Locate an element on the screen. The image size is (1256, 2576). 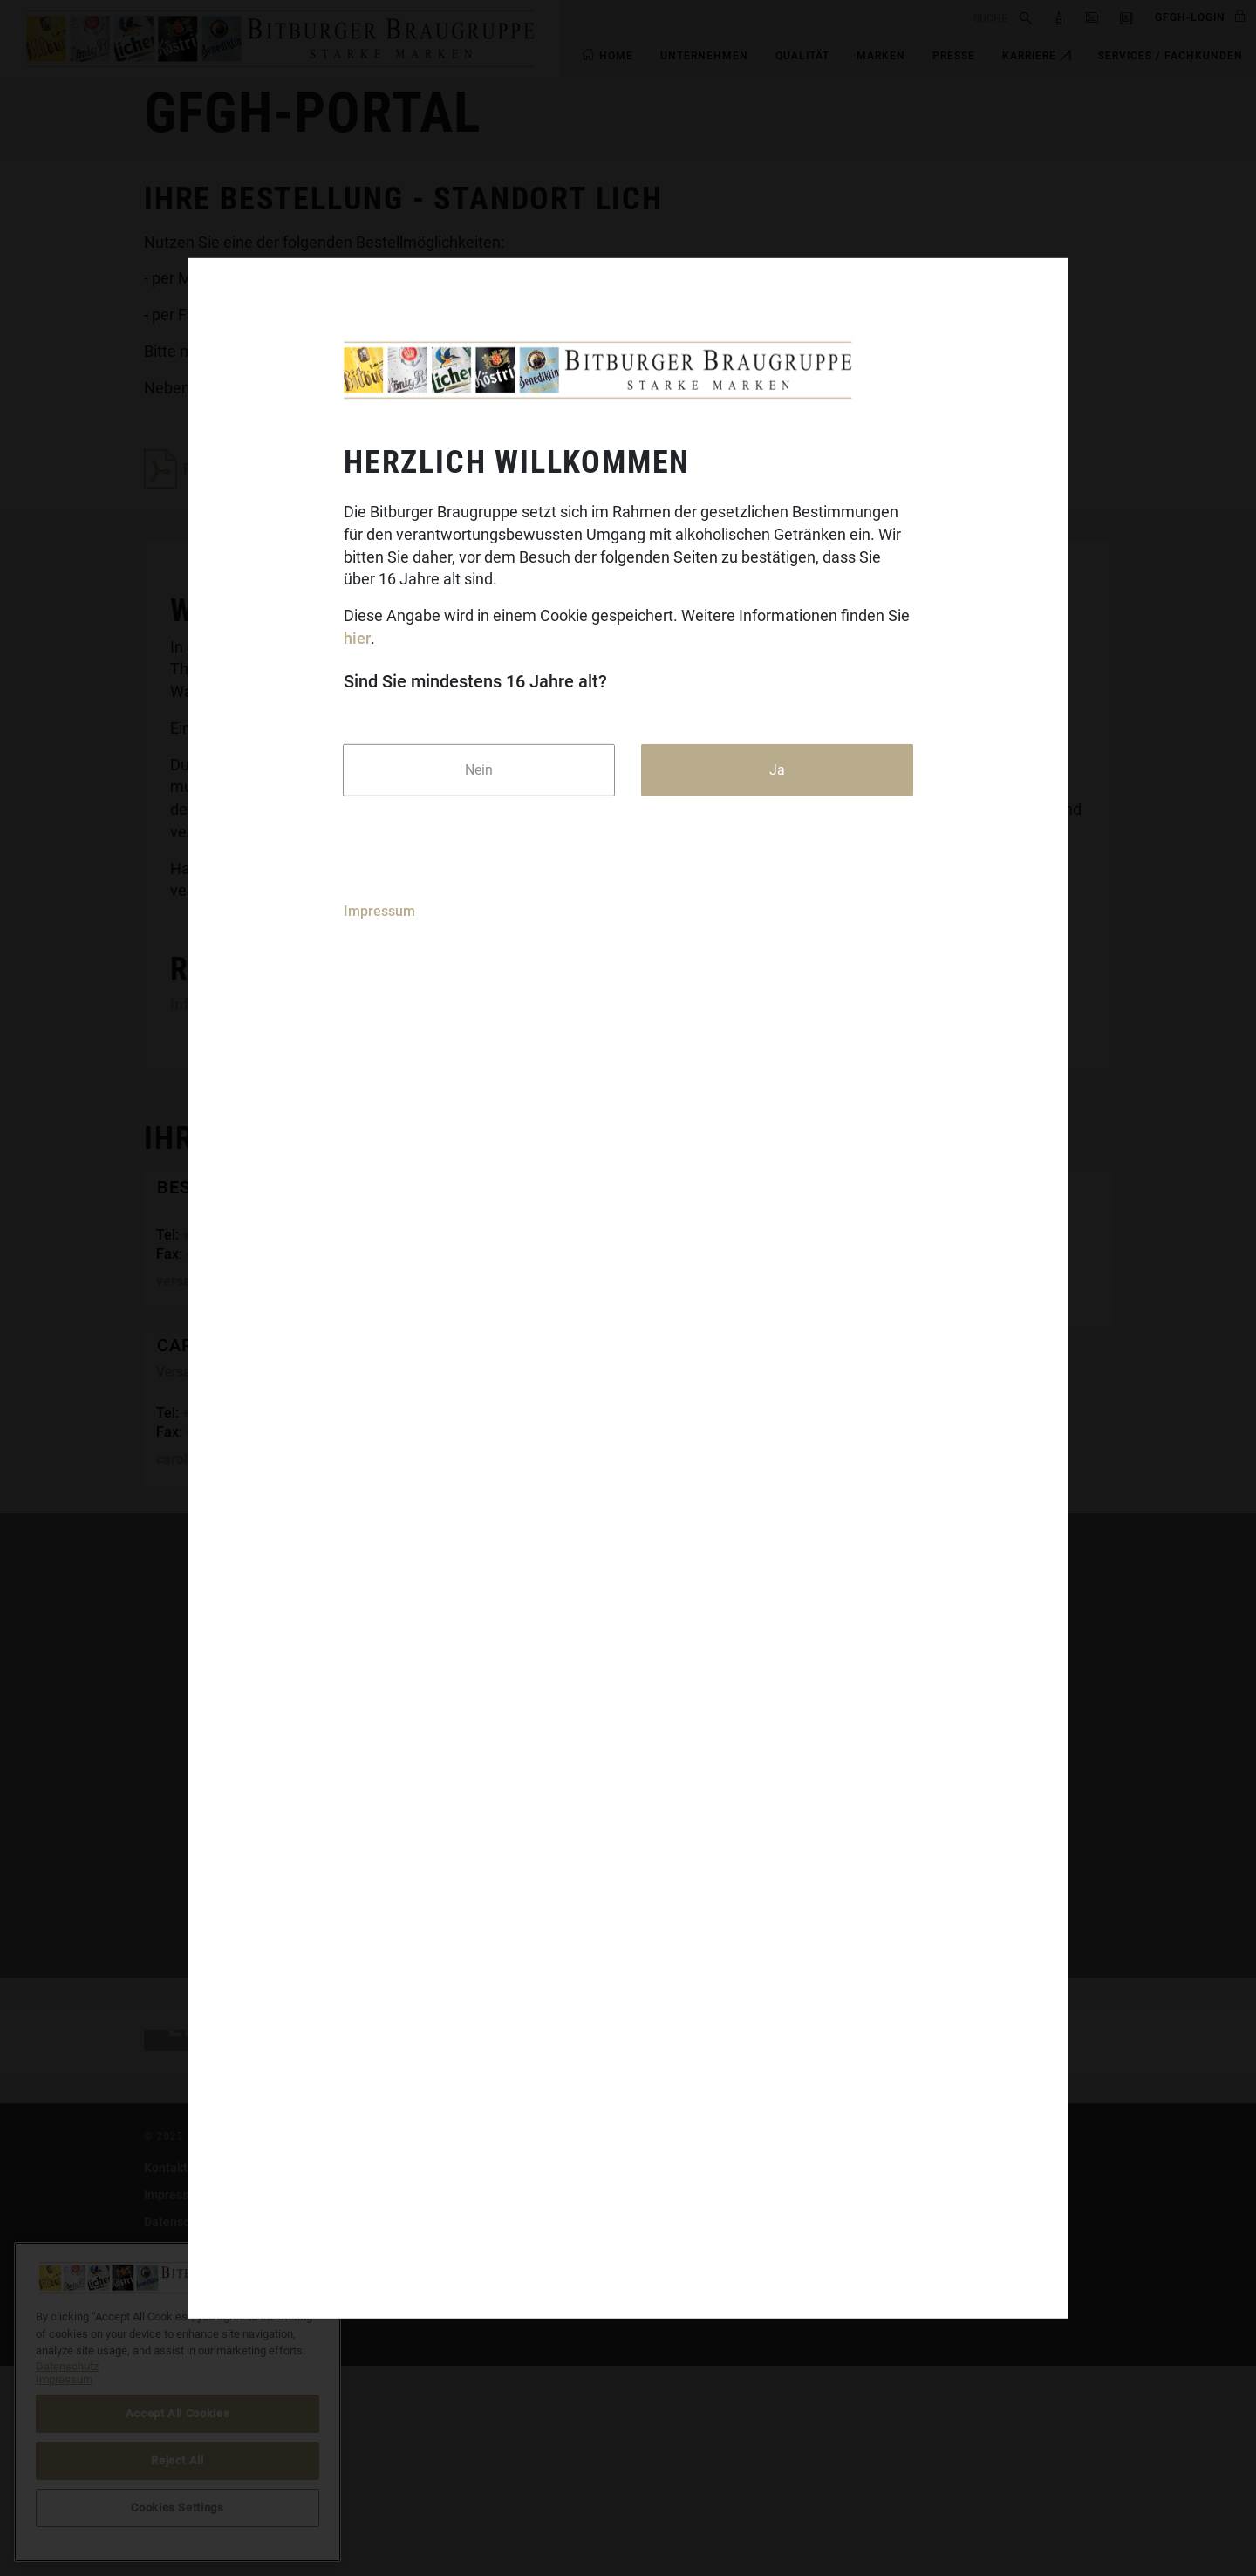
Cookies Settings is located at coordinates (853, 2432).